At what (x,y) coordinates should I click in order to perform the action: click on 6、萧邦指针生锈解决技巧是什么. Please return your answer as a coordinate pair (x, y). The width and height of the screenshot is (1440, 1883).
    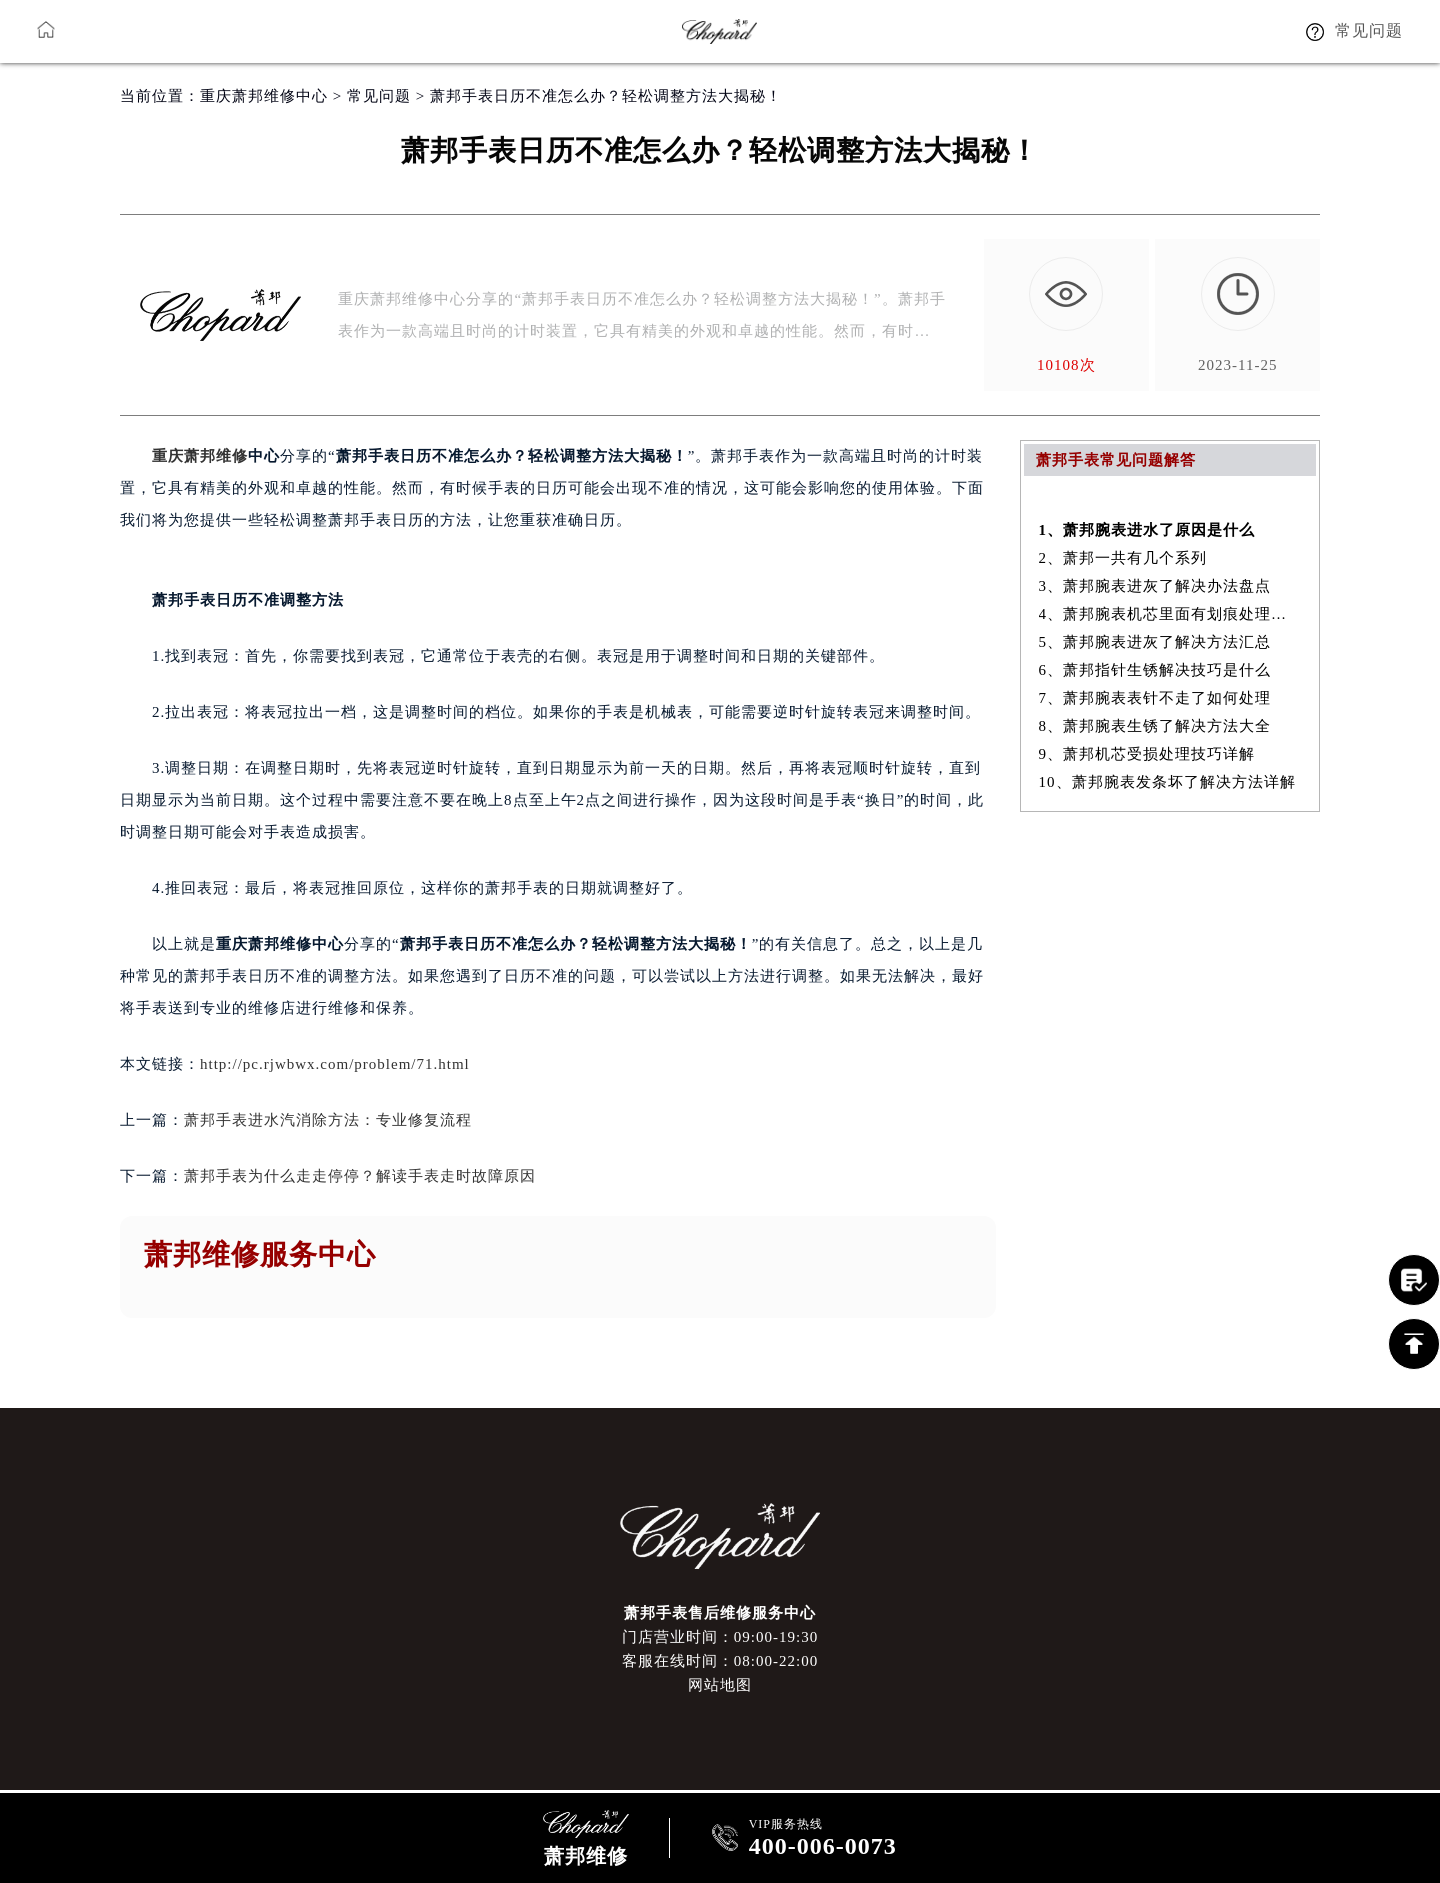
    Looking at the image, I should click on (1155, 670).